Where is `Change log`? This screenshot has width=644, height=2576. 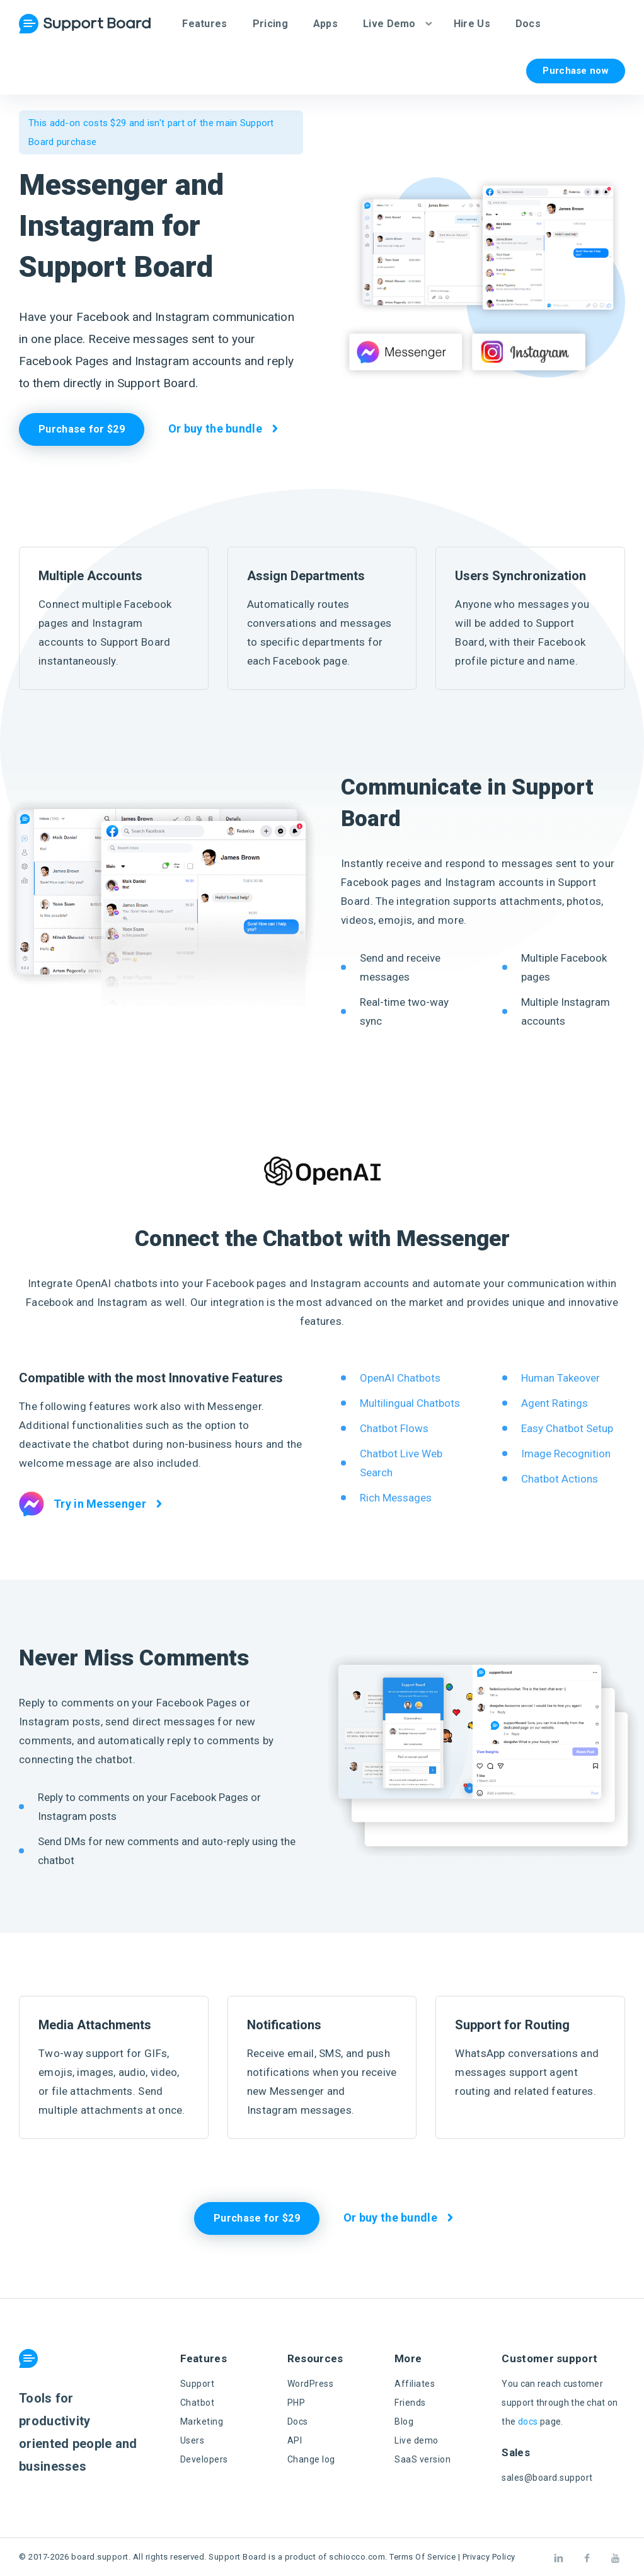
Change log is located at coordinates (311, 2459).